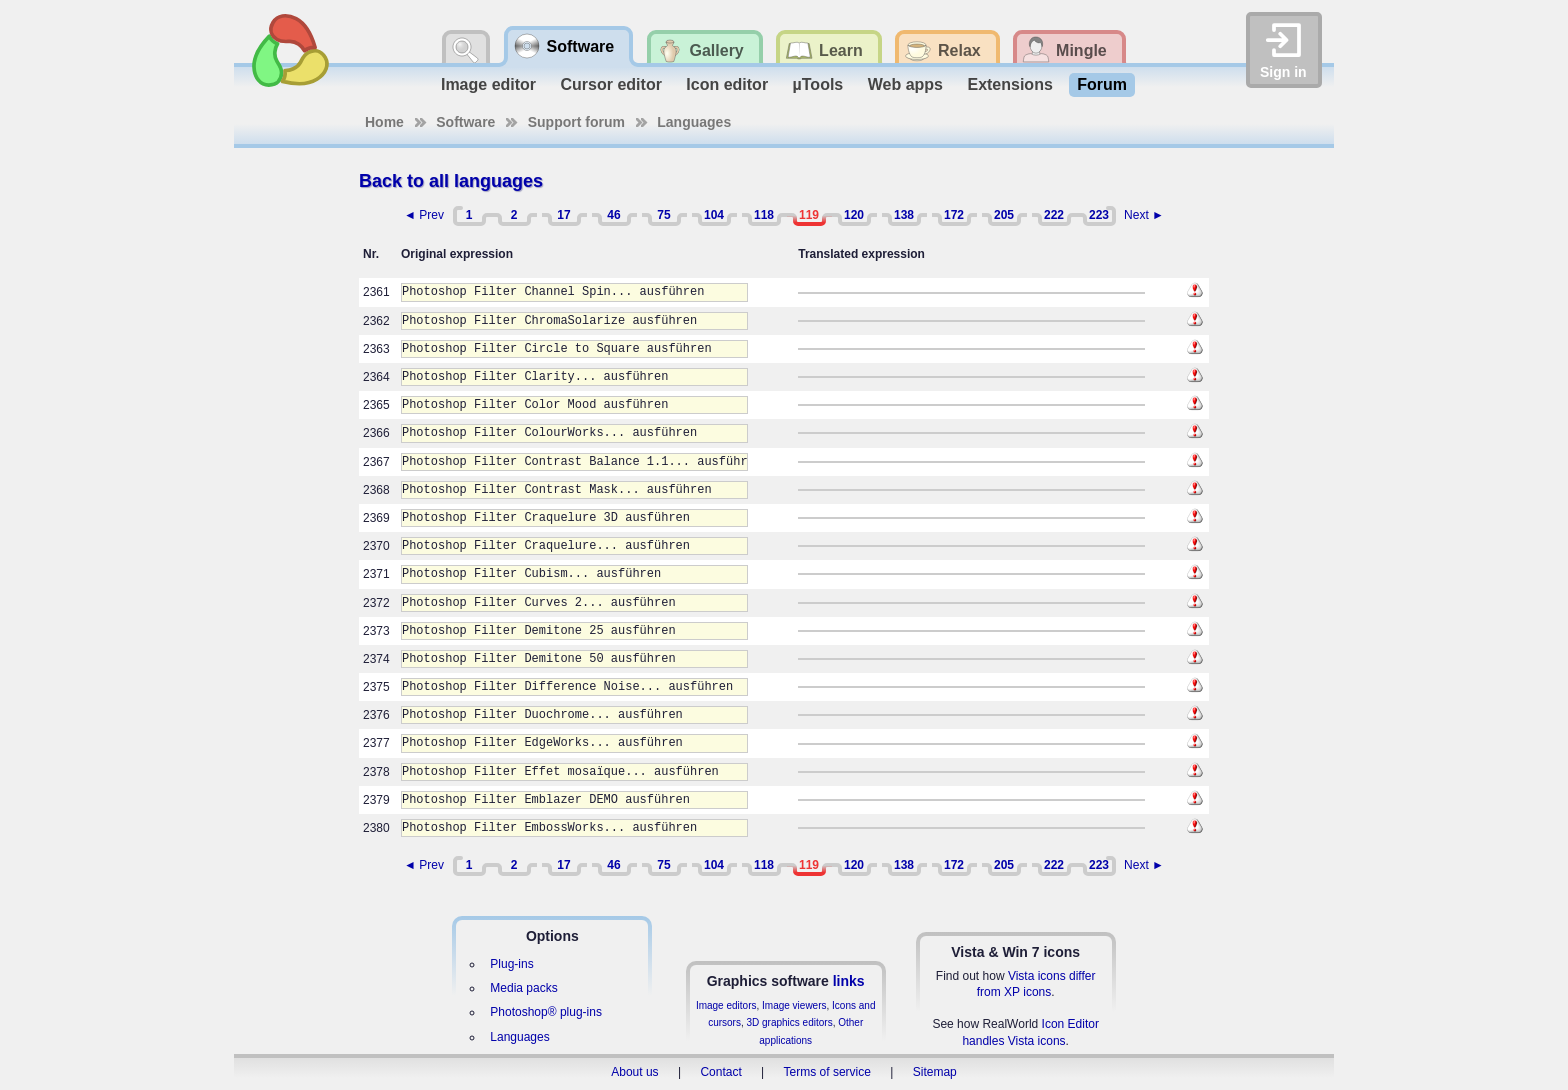  Describe the element at coordinates (611, 84) in the screenshot. I see `Cursor editor` at that location.